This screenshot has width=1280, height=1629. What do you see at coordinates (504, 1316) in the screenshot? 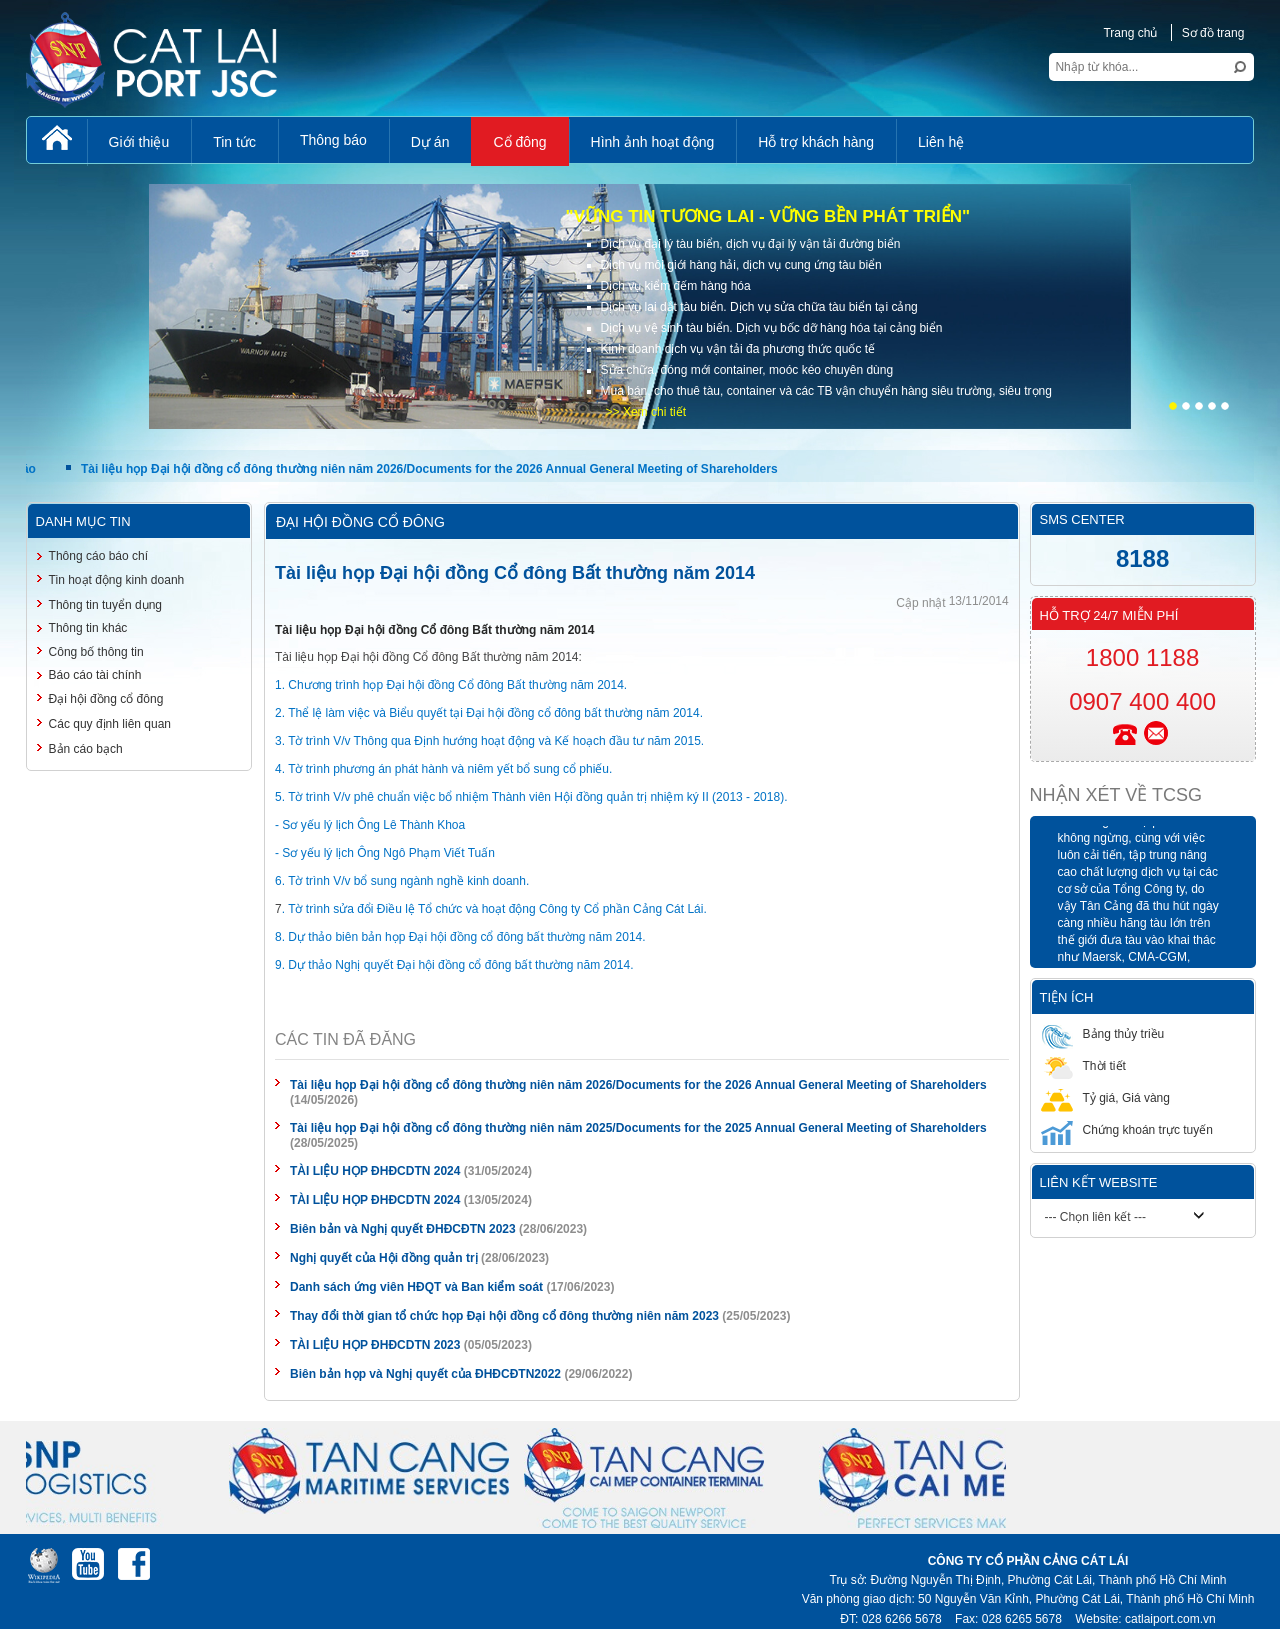
I see `Thay đổi thời gian tổ chức họp Đại hội đồng cổ đông thường niên năm 2023` at bounding box center [504, 1316].